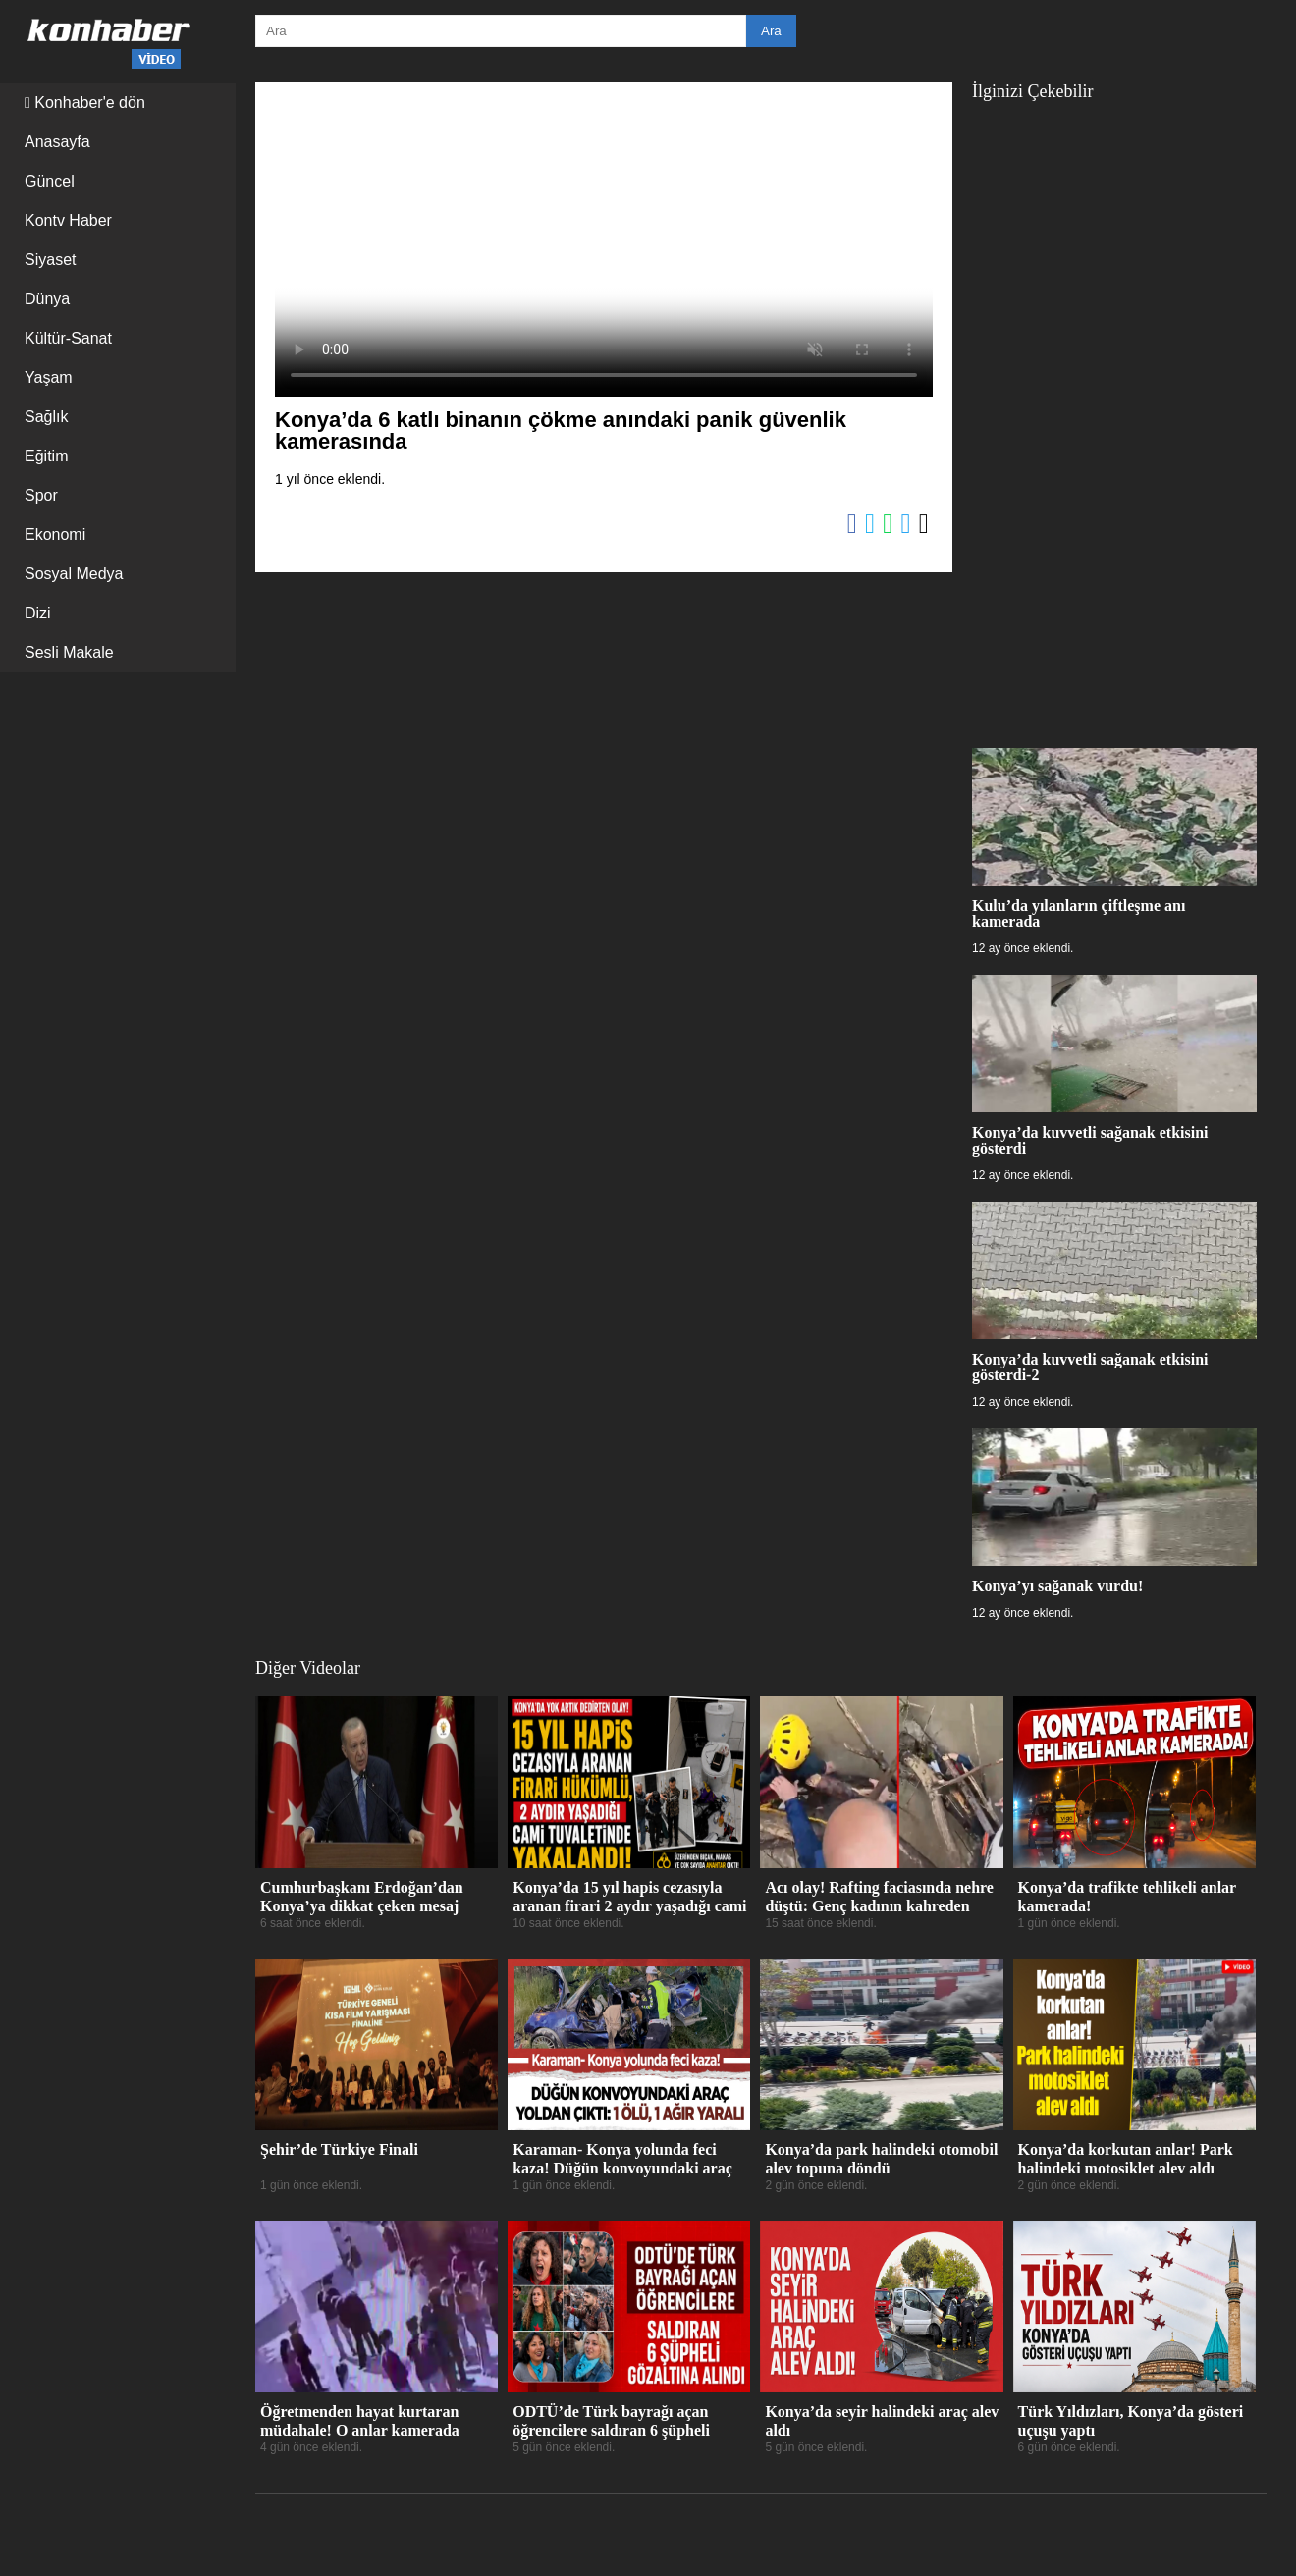  I want to click on Siyaset, so click(50, 259).